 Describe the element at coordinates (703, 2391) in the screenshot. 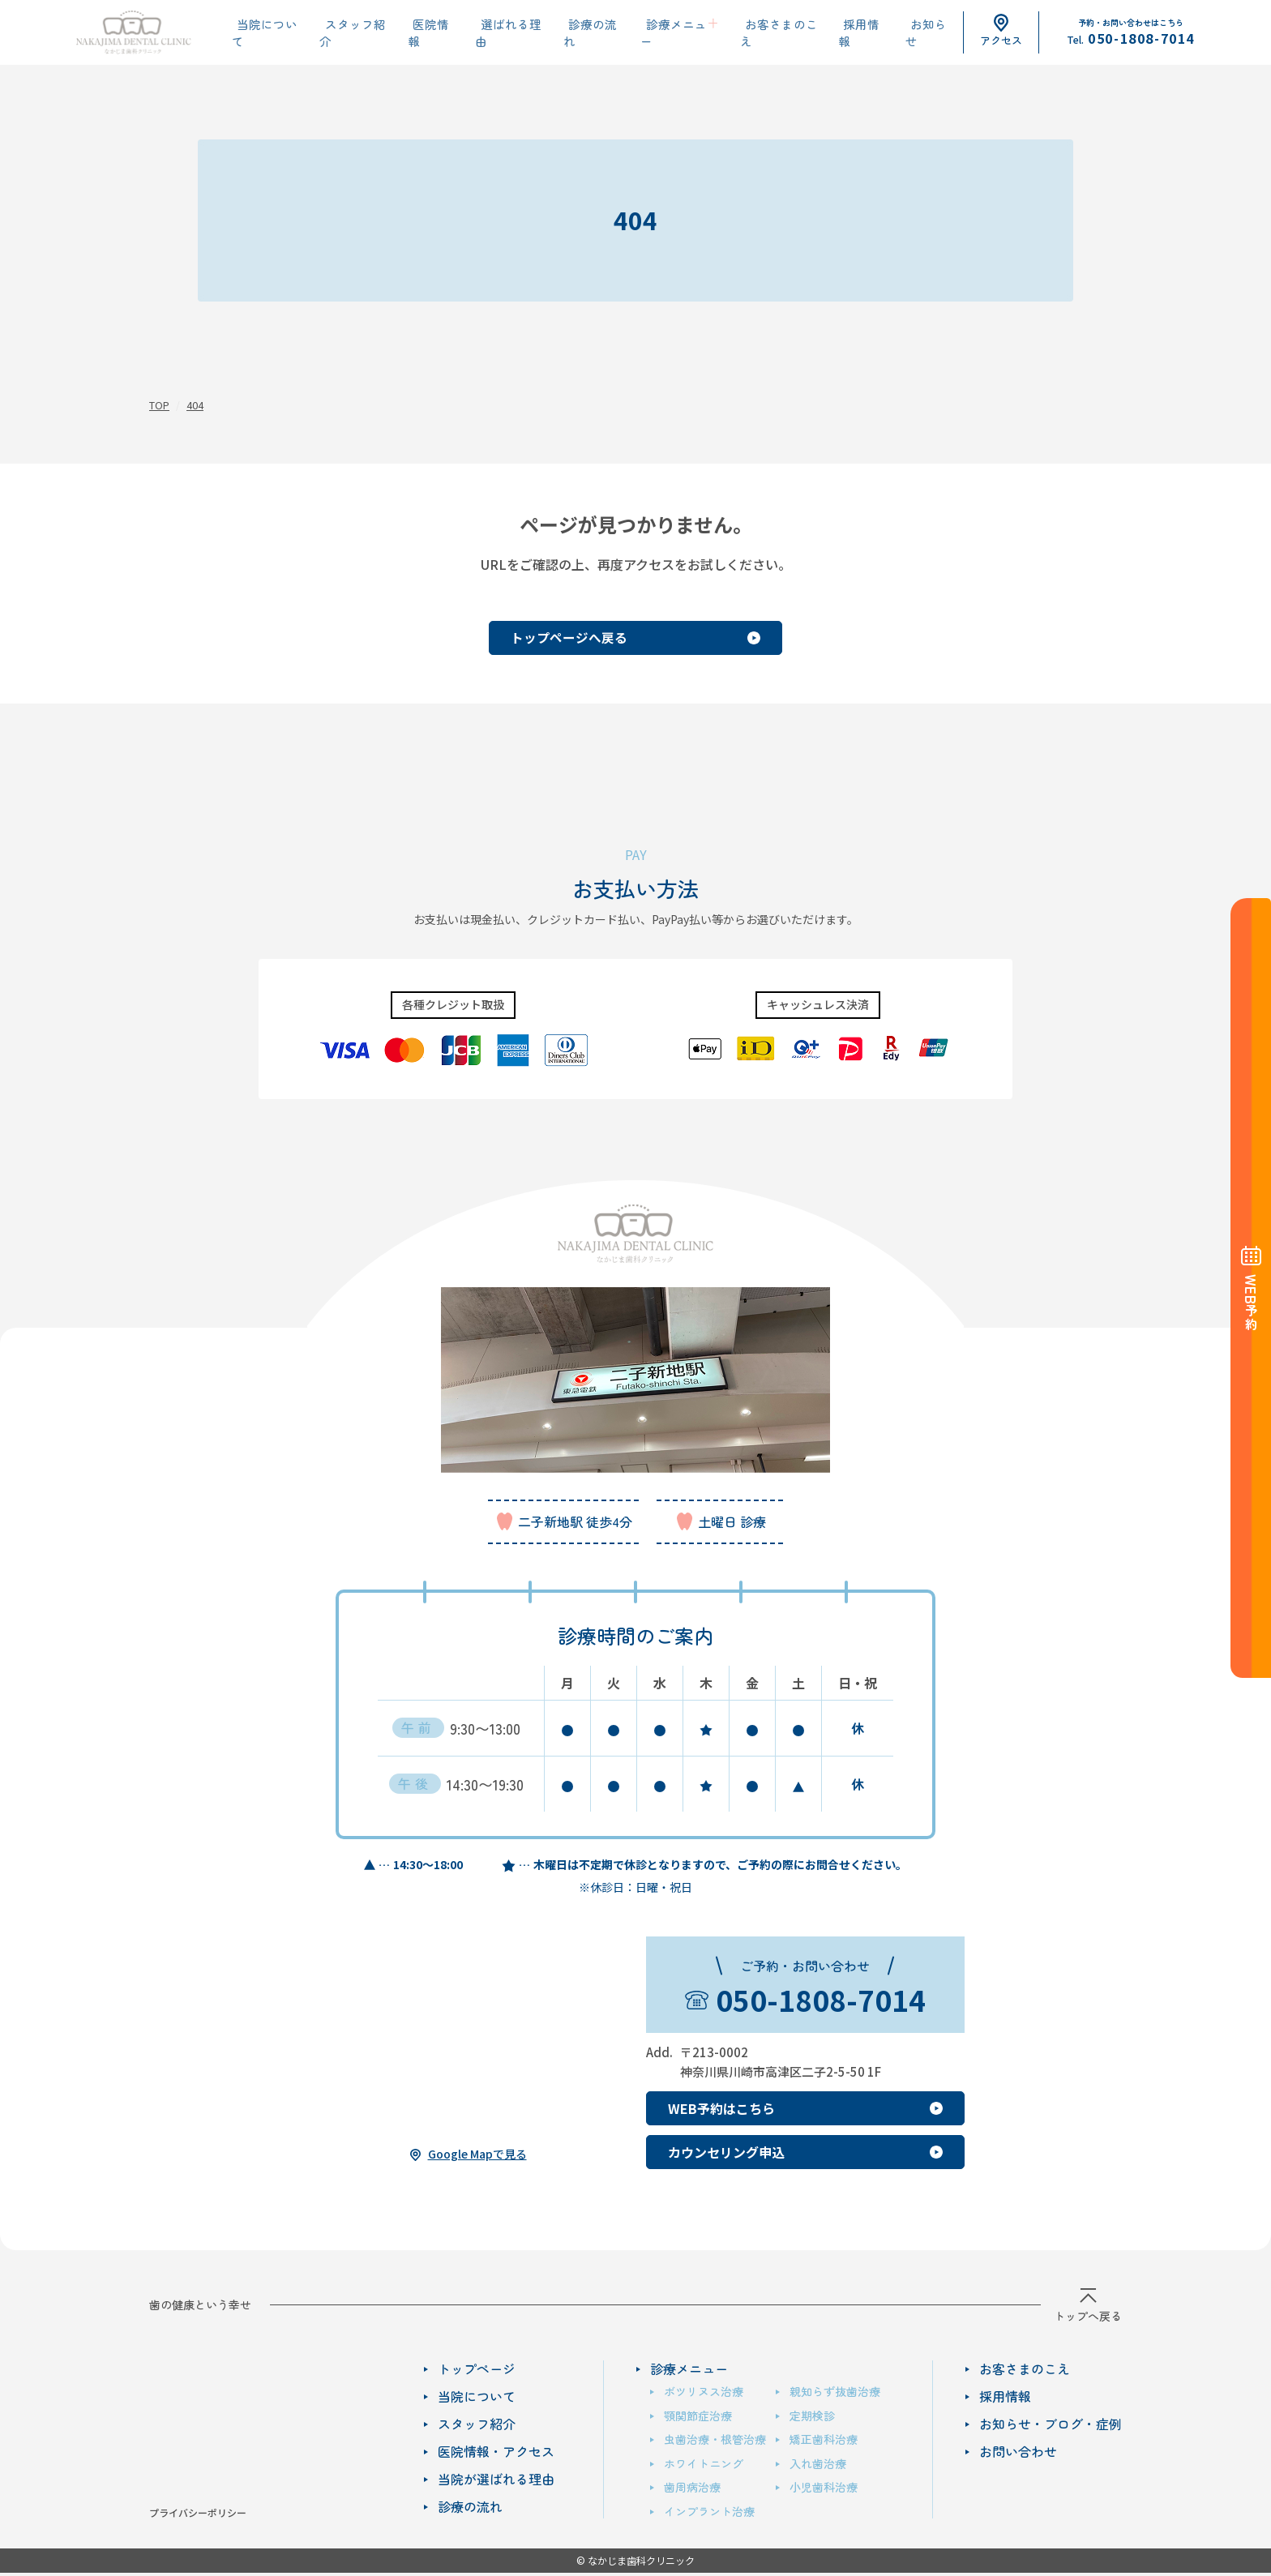

I see `ボツリヌス治療` at that location.